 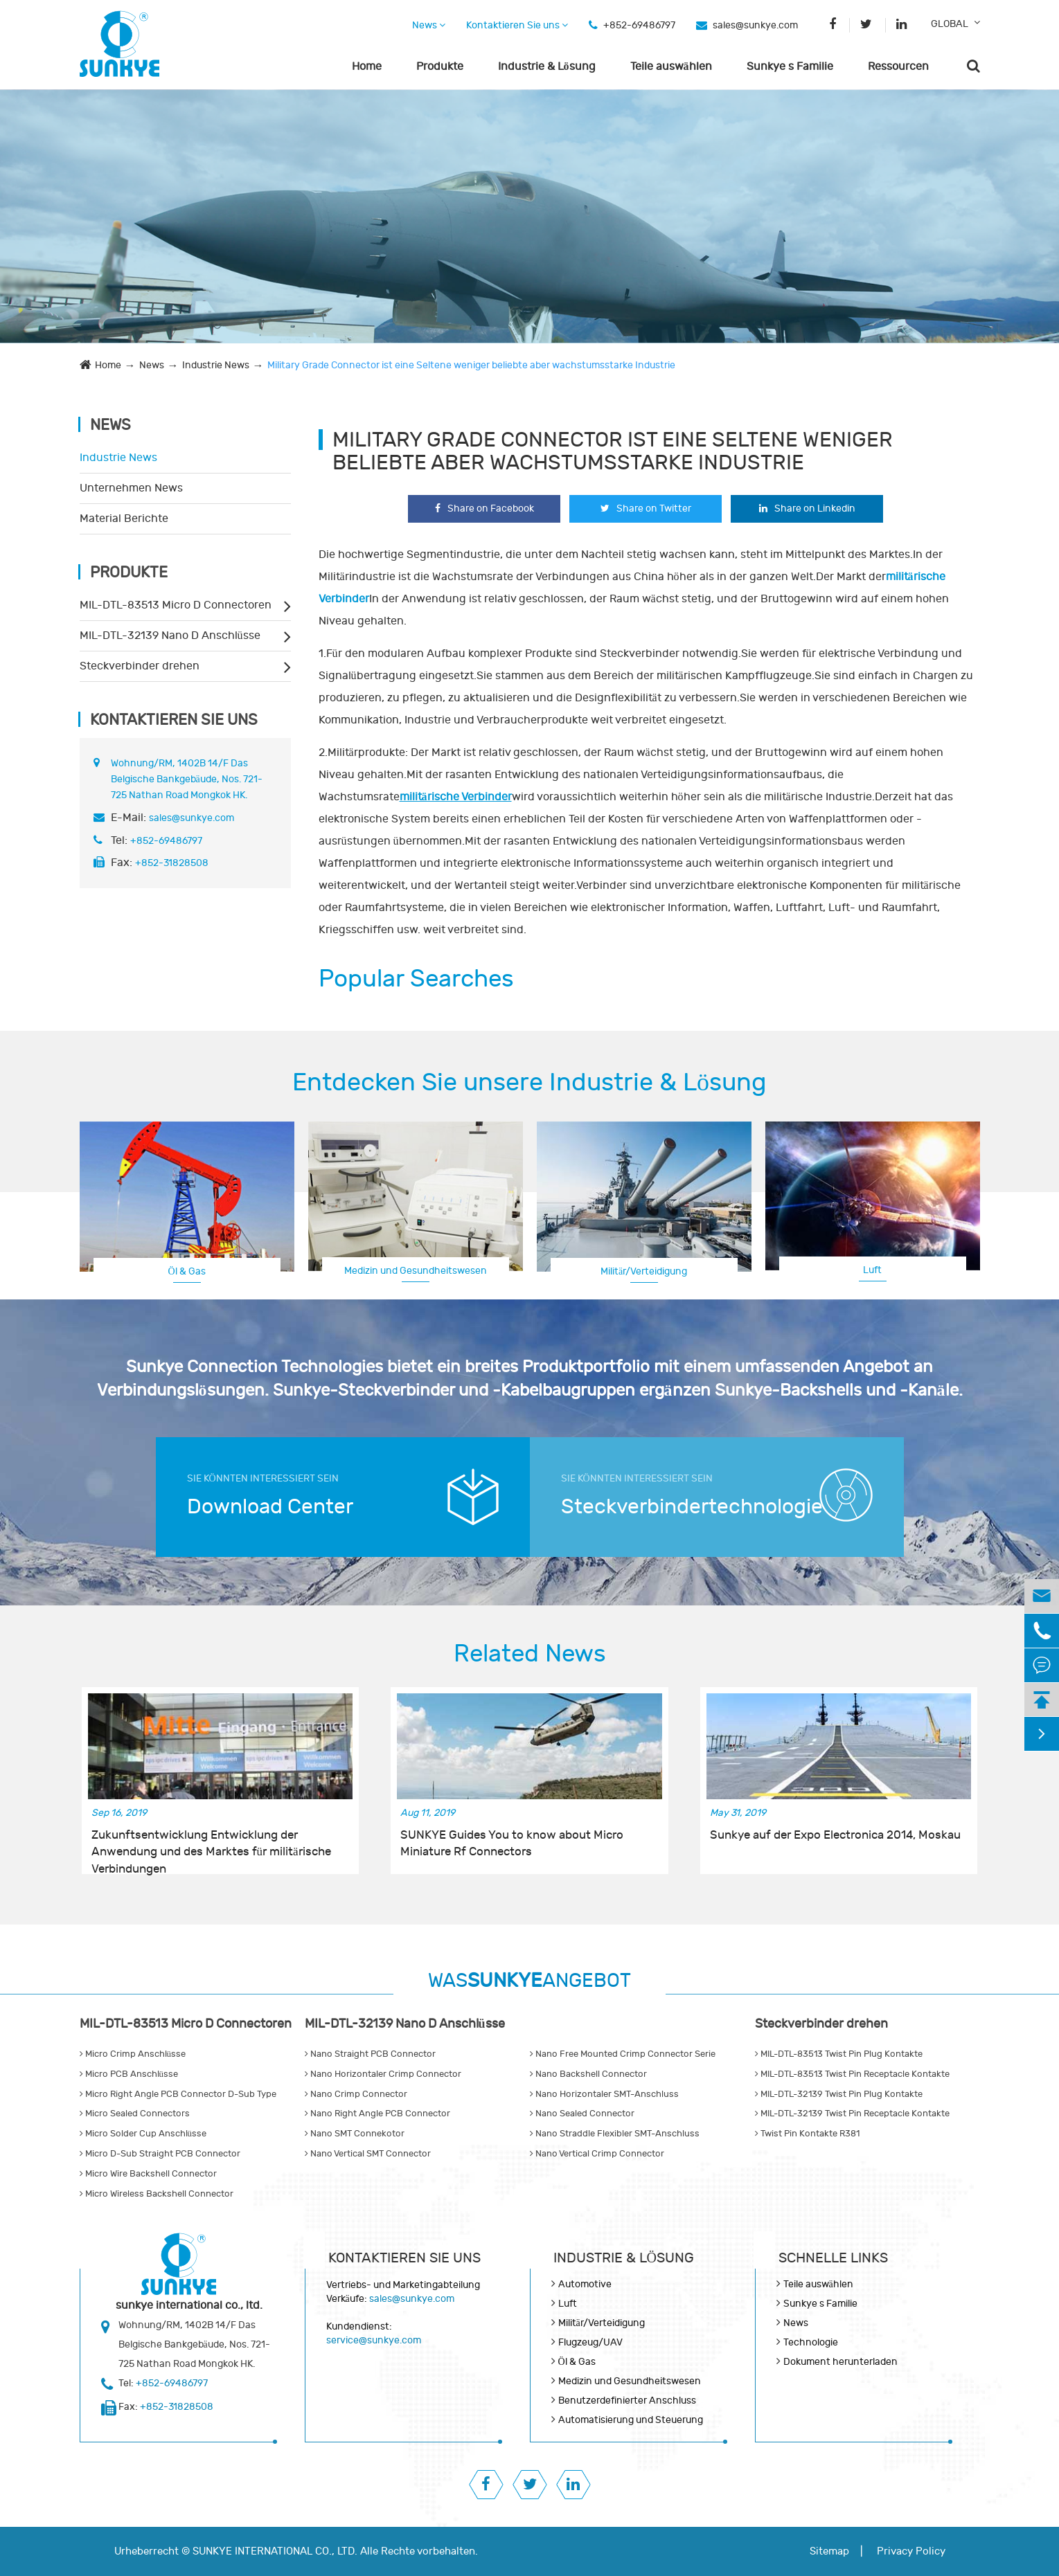 What do you see at coordinates (129, 2074) in the screenshot?
I see `Micro PCB Anschlüsse` at bounding box center [129, 2074].